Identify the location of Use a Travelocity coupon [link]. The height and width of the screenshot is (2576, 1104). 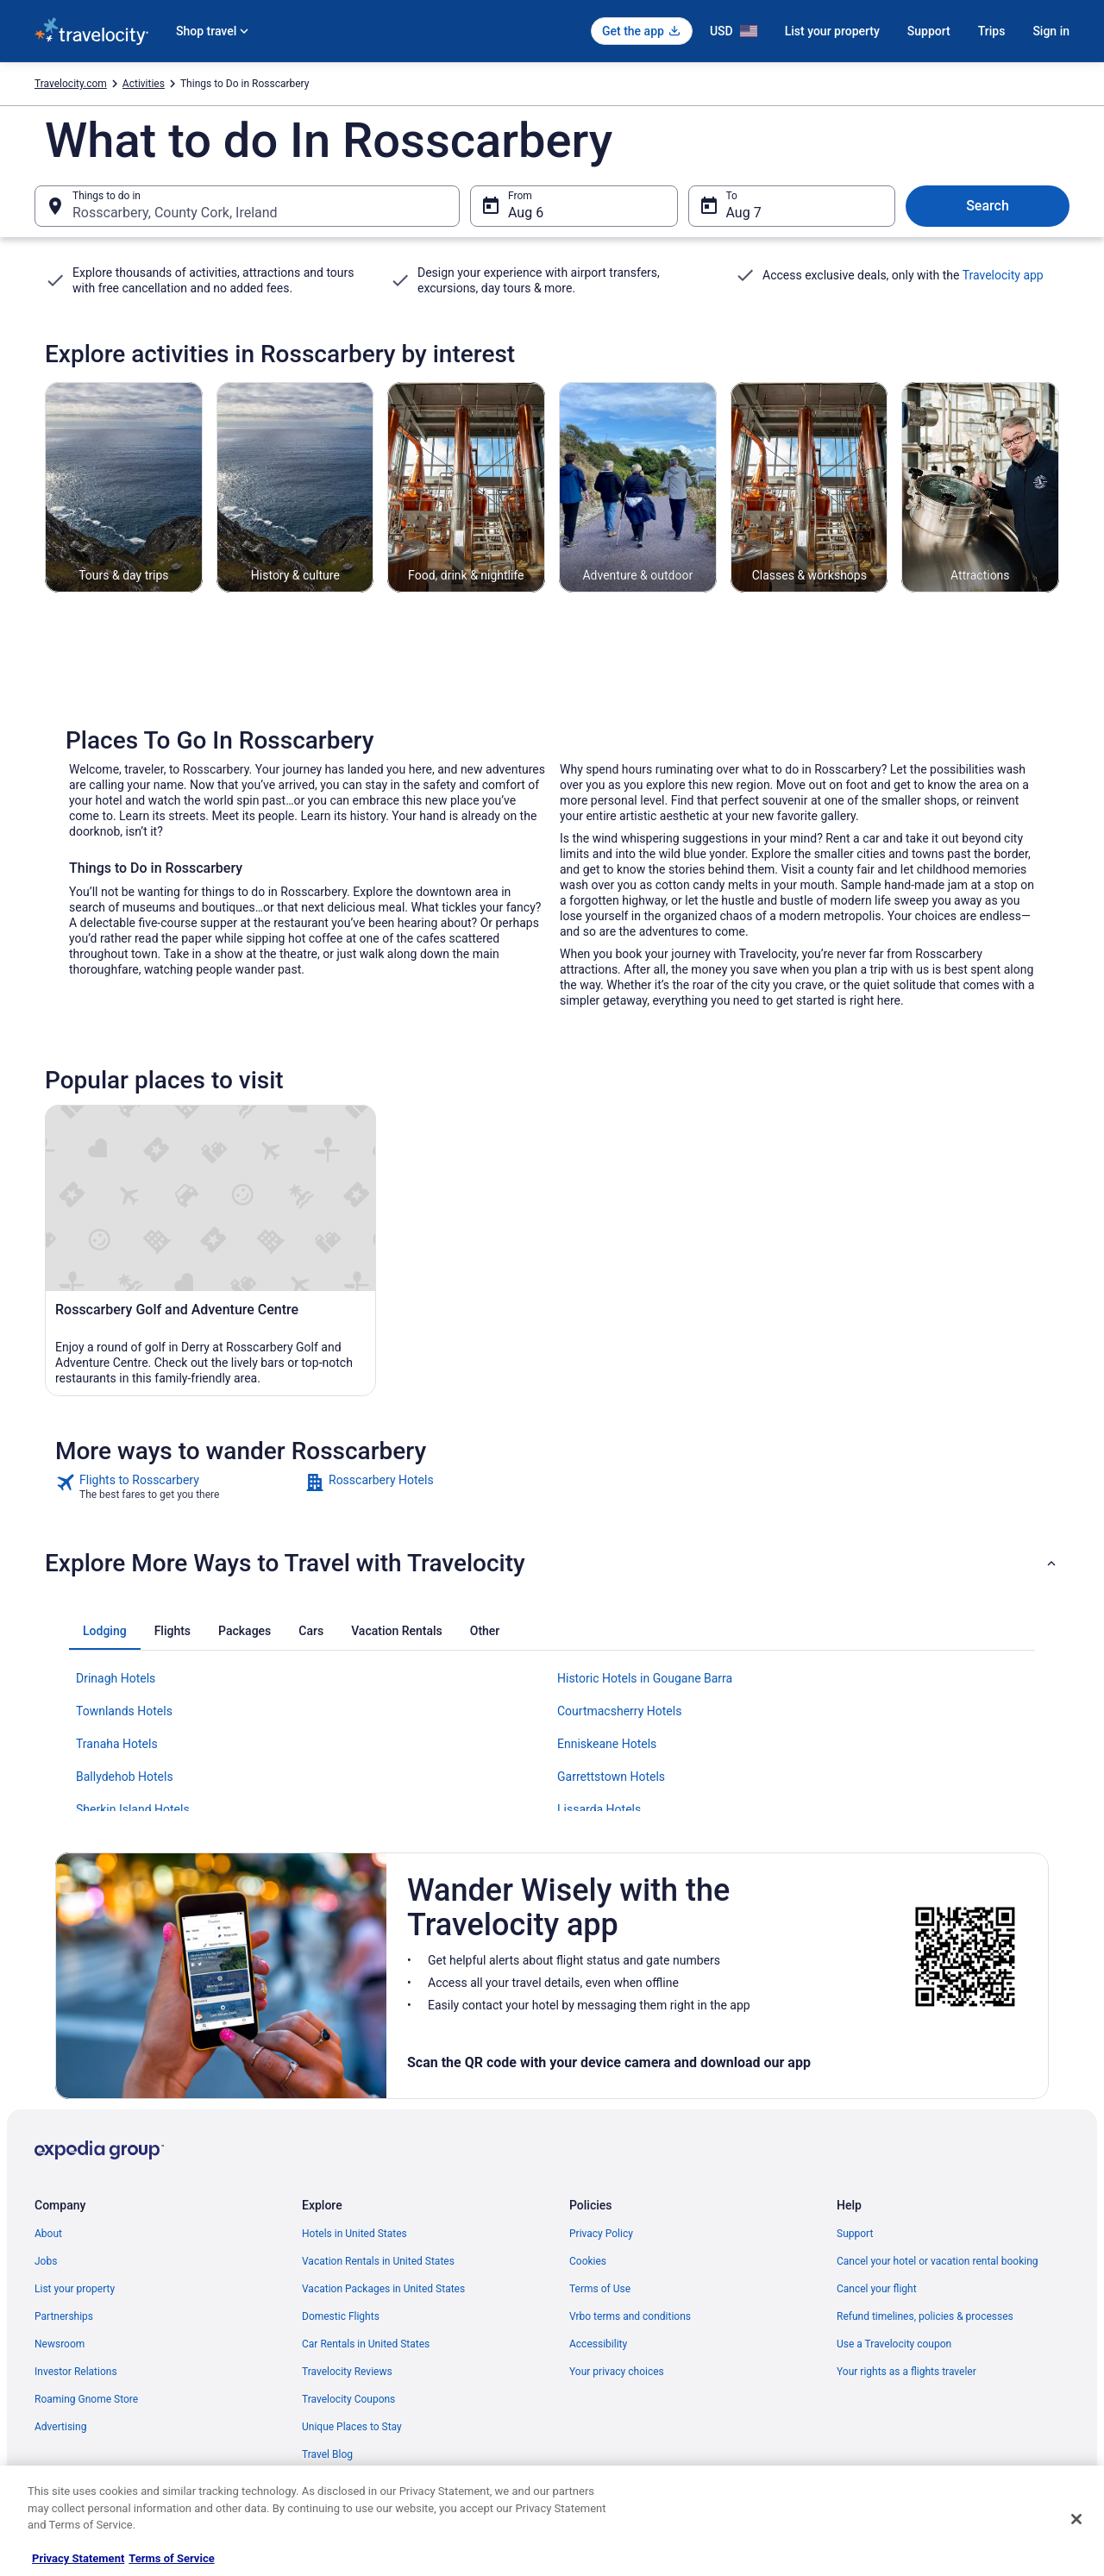
(894, 2344).